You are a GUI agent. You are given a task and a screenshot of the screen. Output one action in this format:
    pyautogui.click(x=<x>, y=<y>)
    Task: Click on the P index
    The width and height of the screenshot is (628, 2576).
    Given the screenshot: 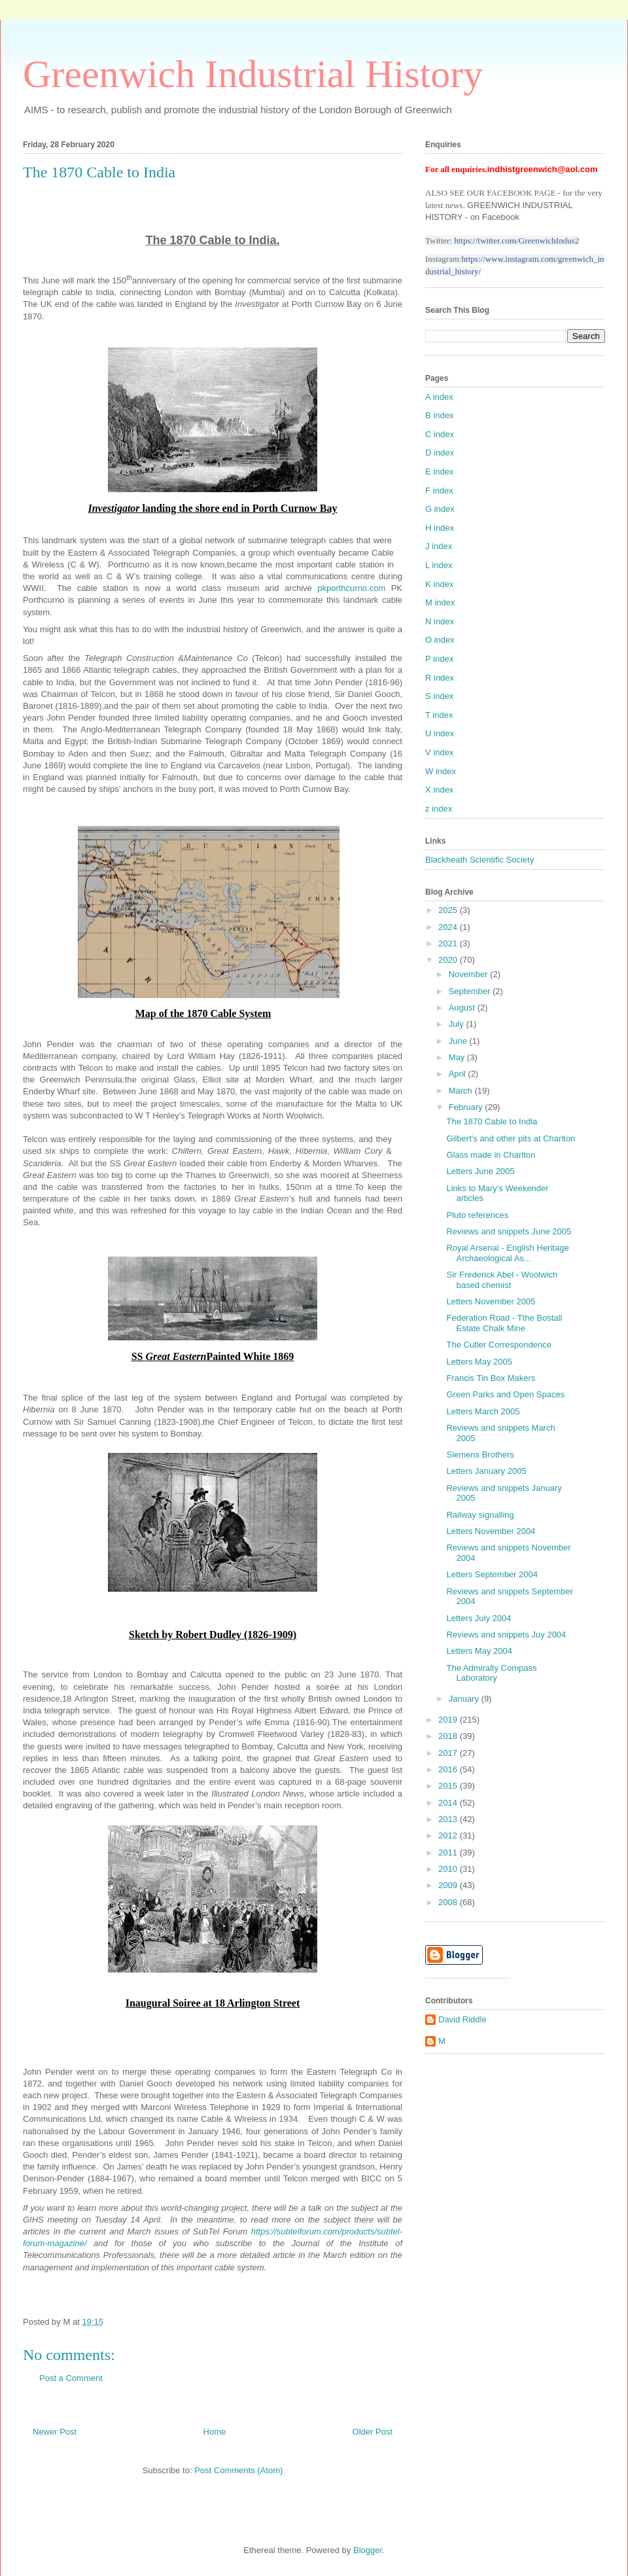 What is the action you would take?
    pyautogui.click(x=439, y=659)
    